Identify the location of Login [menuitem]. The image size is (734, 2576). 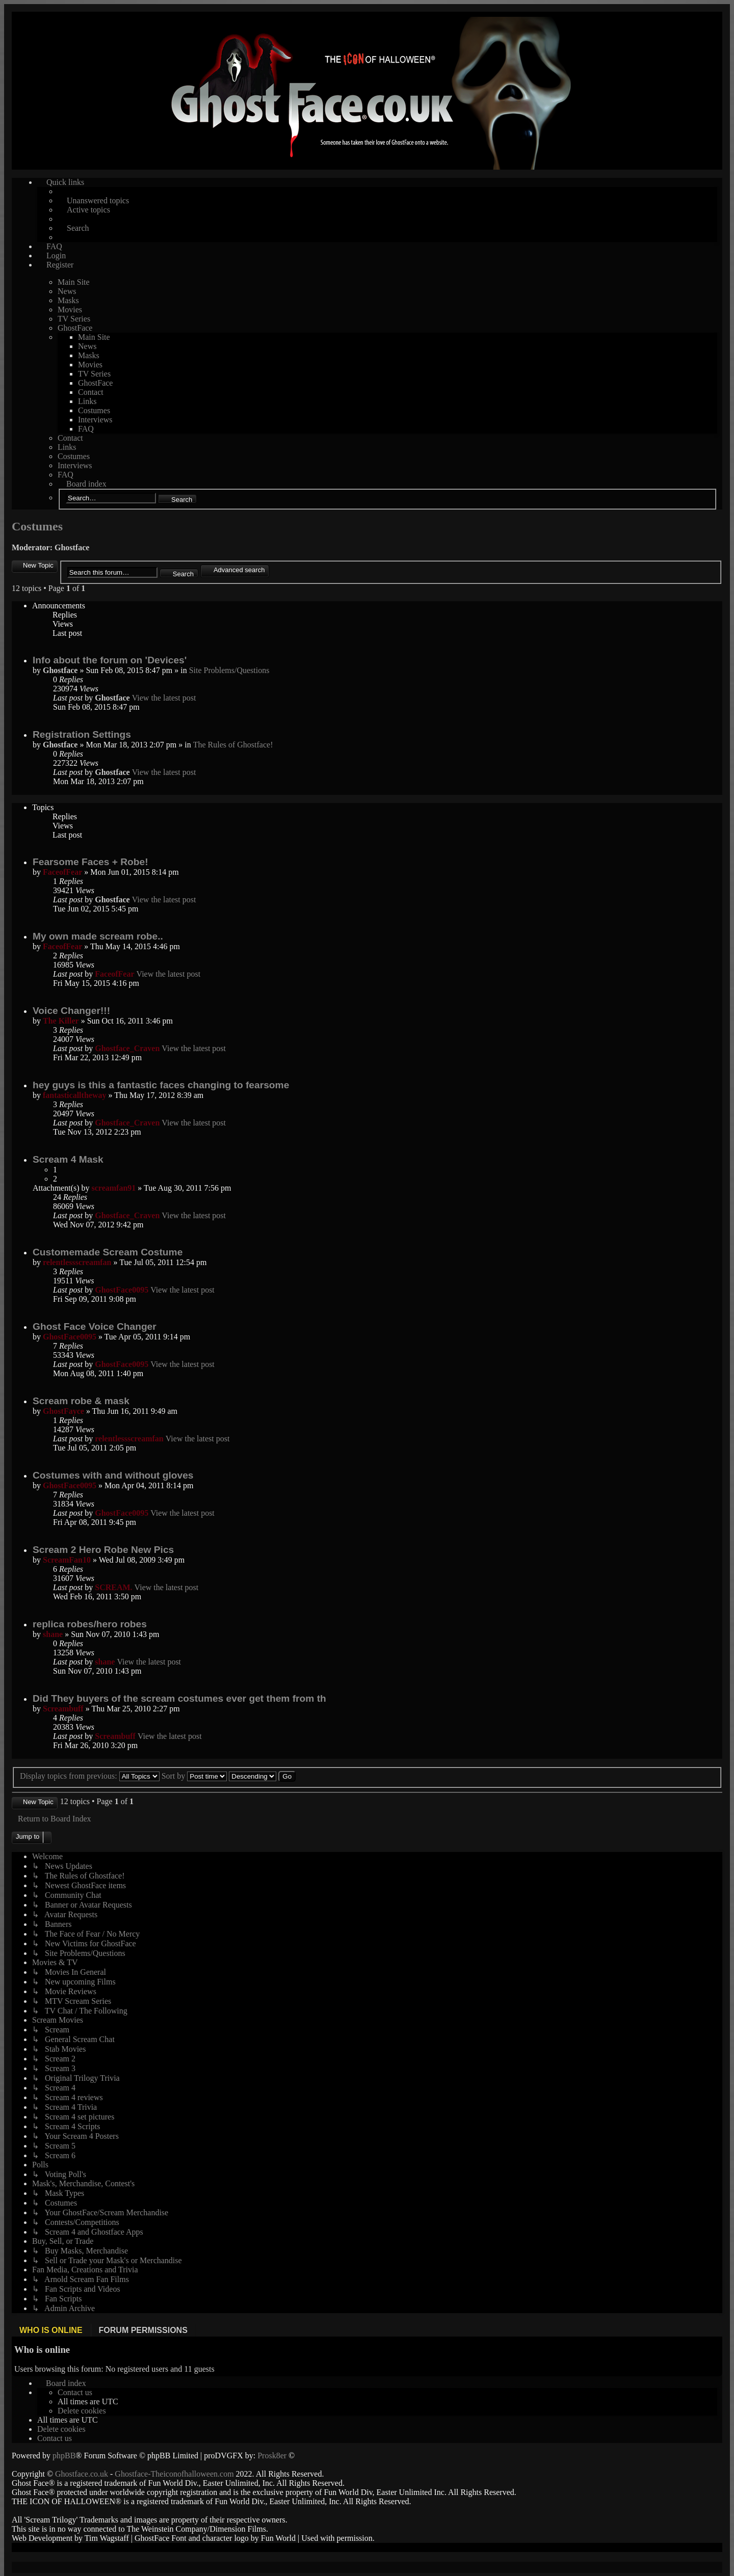
(56, 255).